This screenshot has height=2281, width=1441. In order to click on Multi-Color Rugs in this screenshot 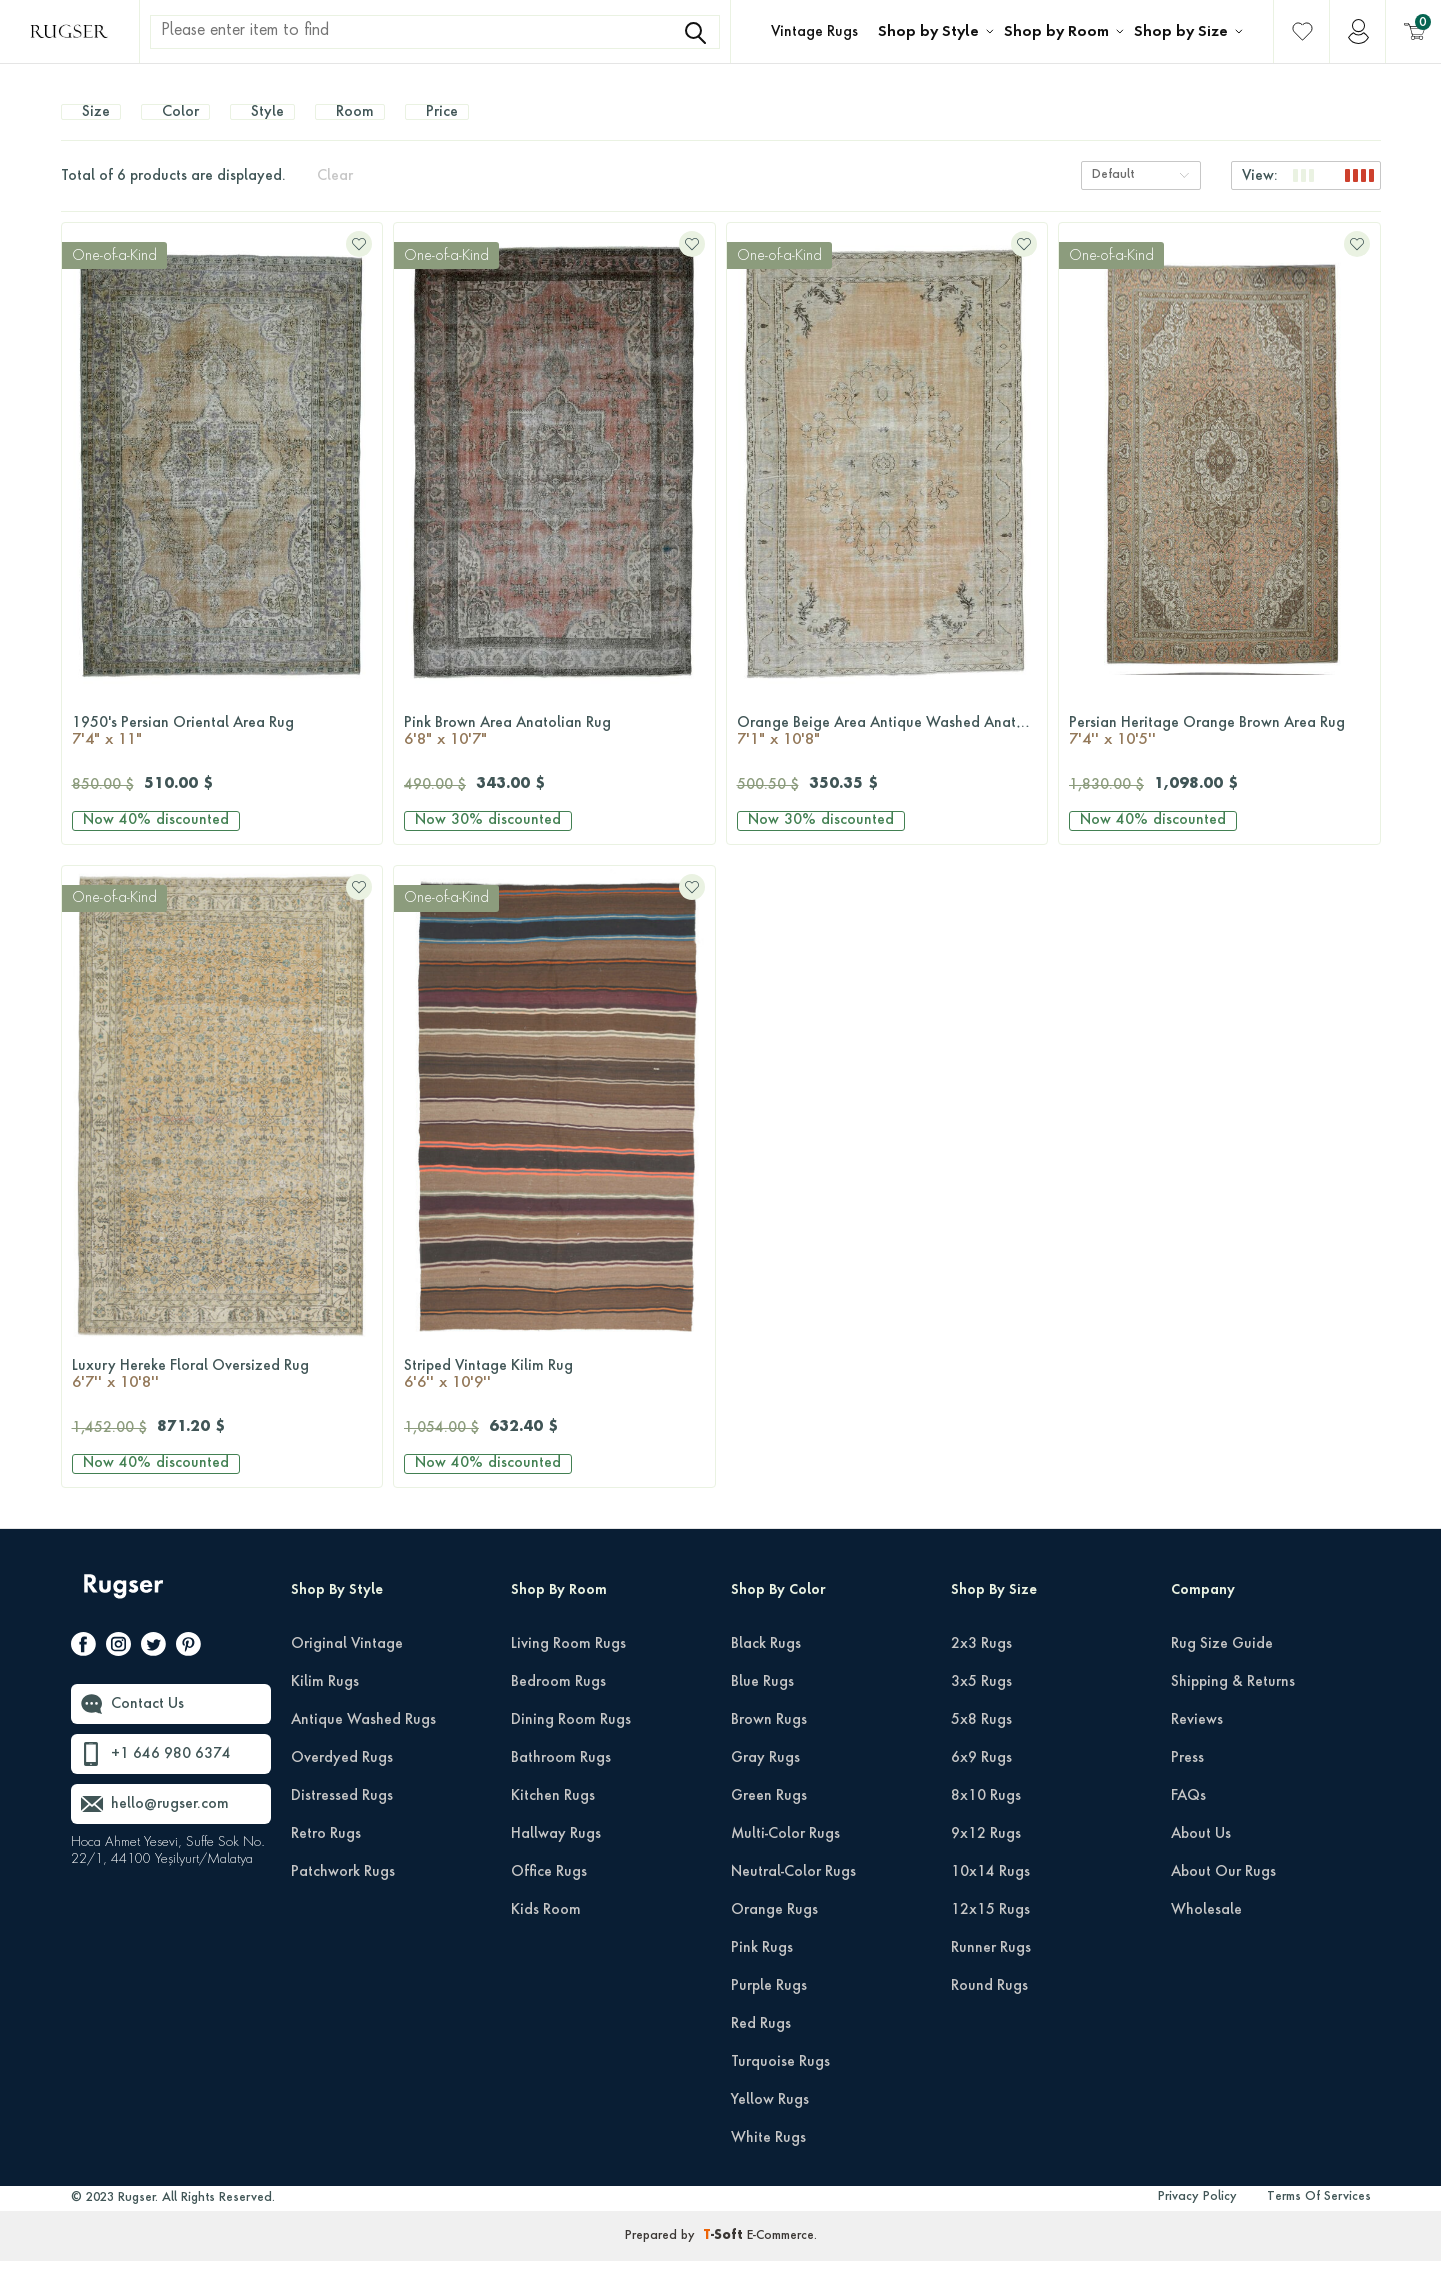, I will do `click(785, 1854)`.